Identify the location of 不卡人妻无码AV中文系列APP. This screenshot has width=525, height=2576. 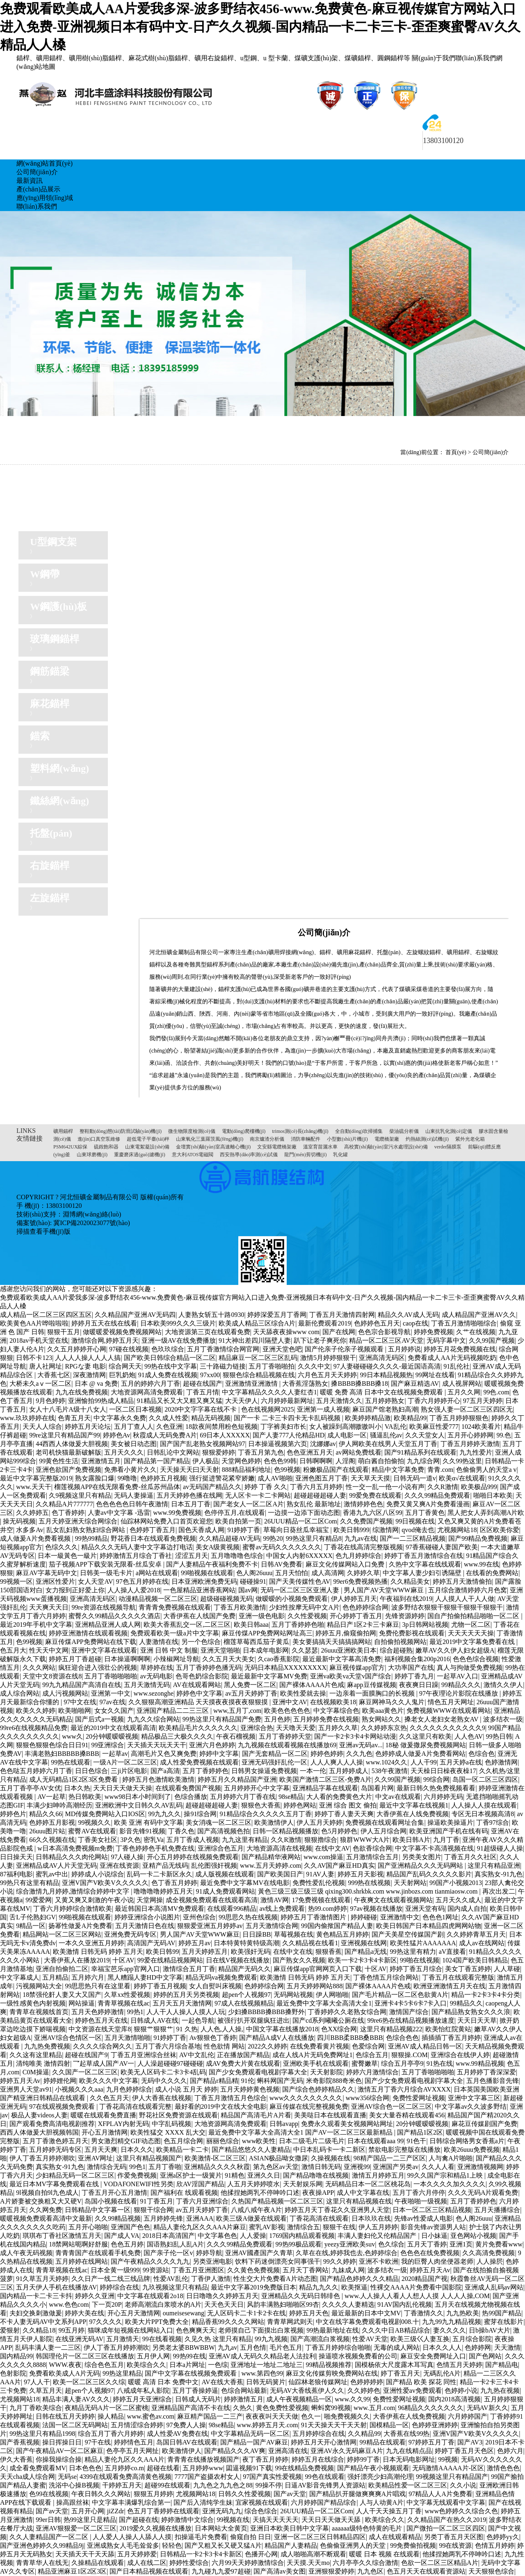
(43, 2321).